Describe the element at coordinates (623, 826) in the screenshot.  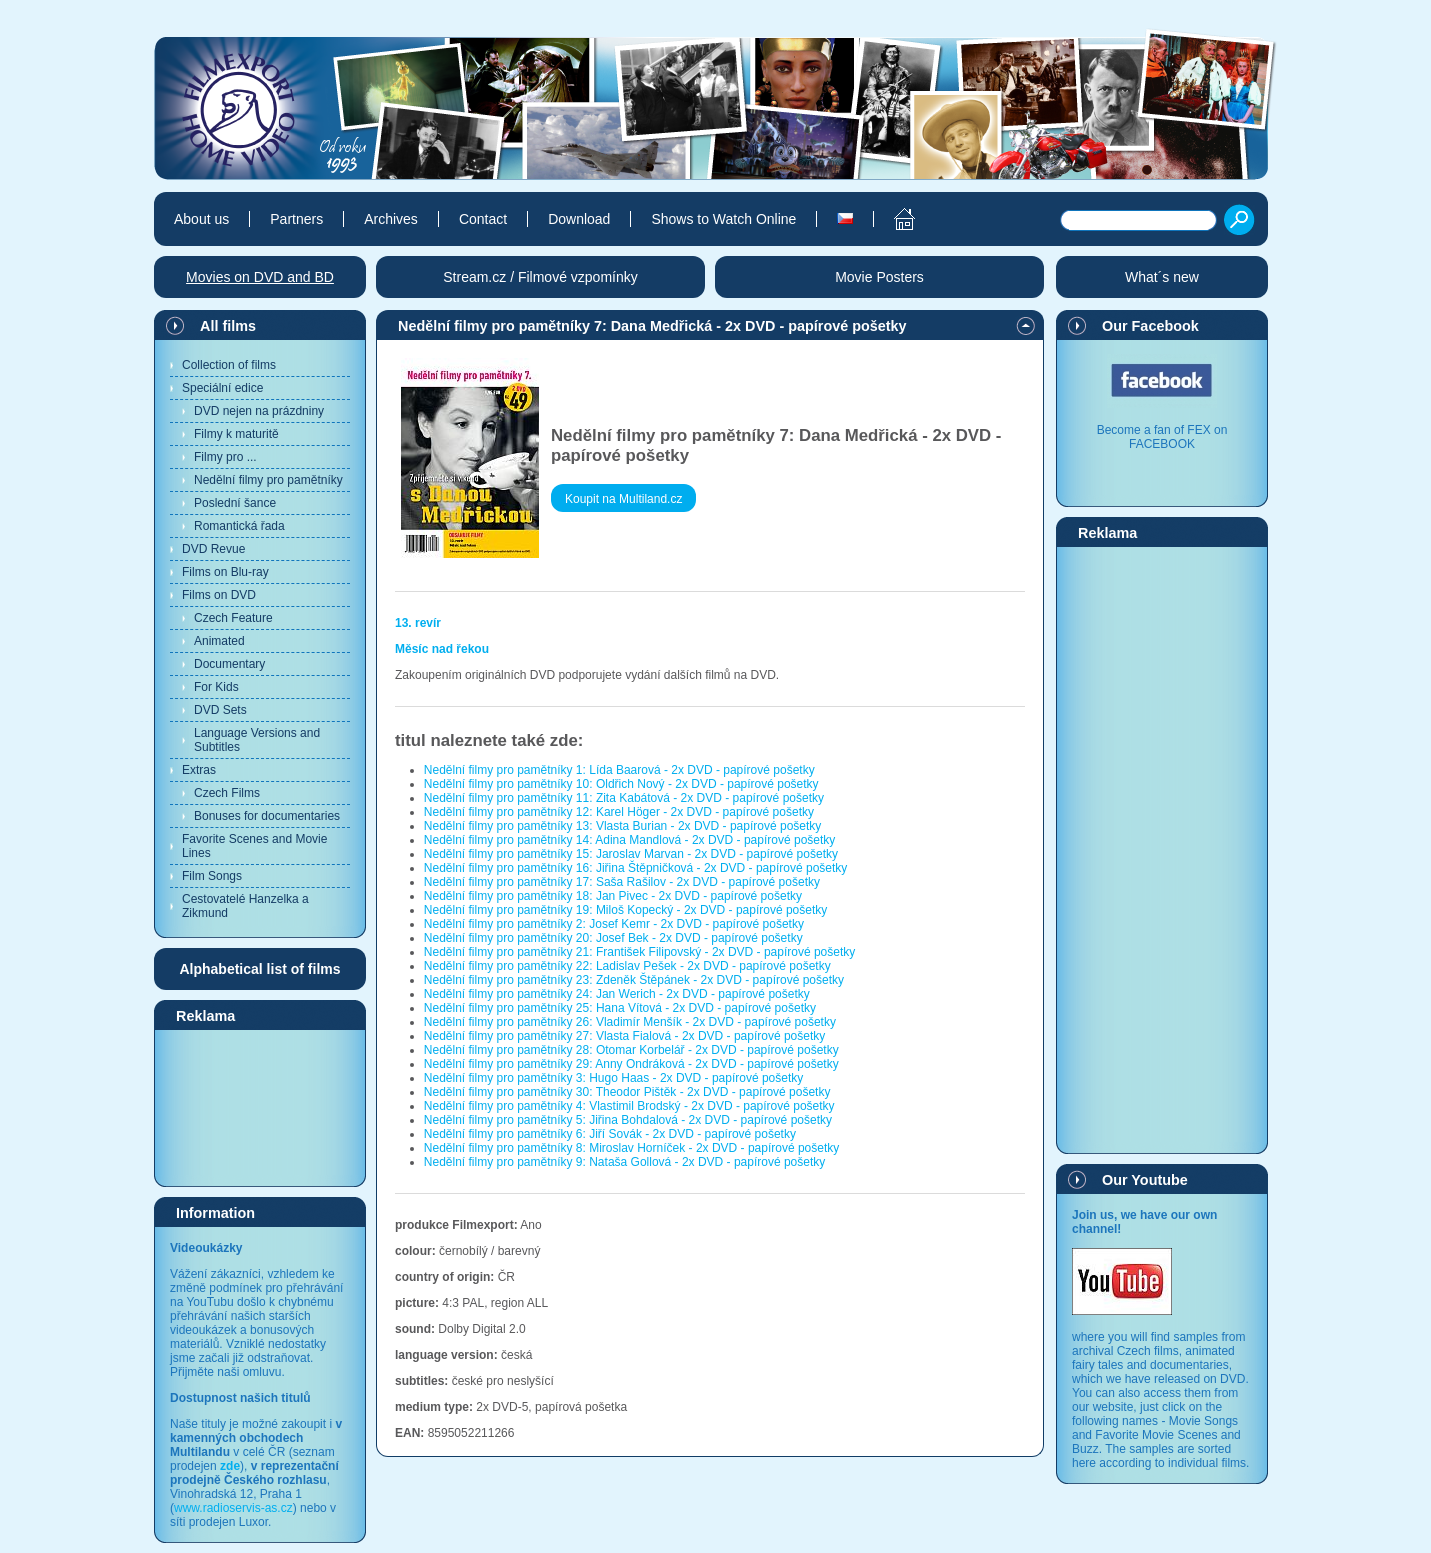
I see `Nedělní filmy pro pamětníky 13: Vlasta Burian - 2x DVD - papírové pošetky` at that location.